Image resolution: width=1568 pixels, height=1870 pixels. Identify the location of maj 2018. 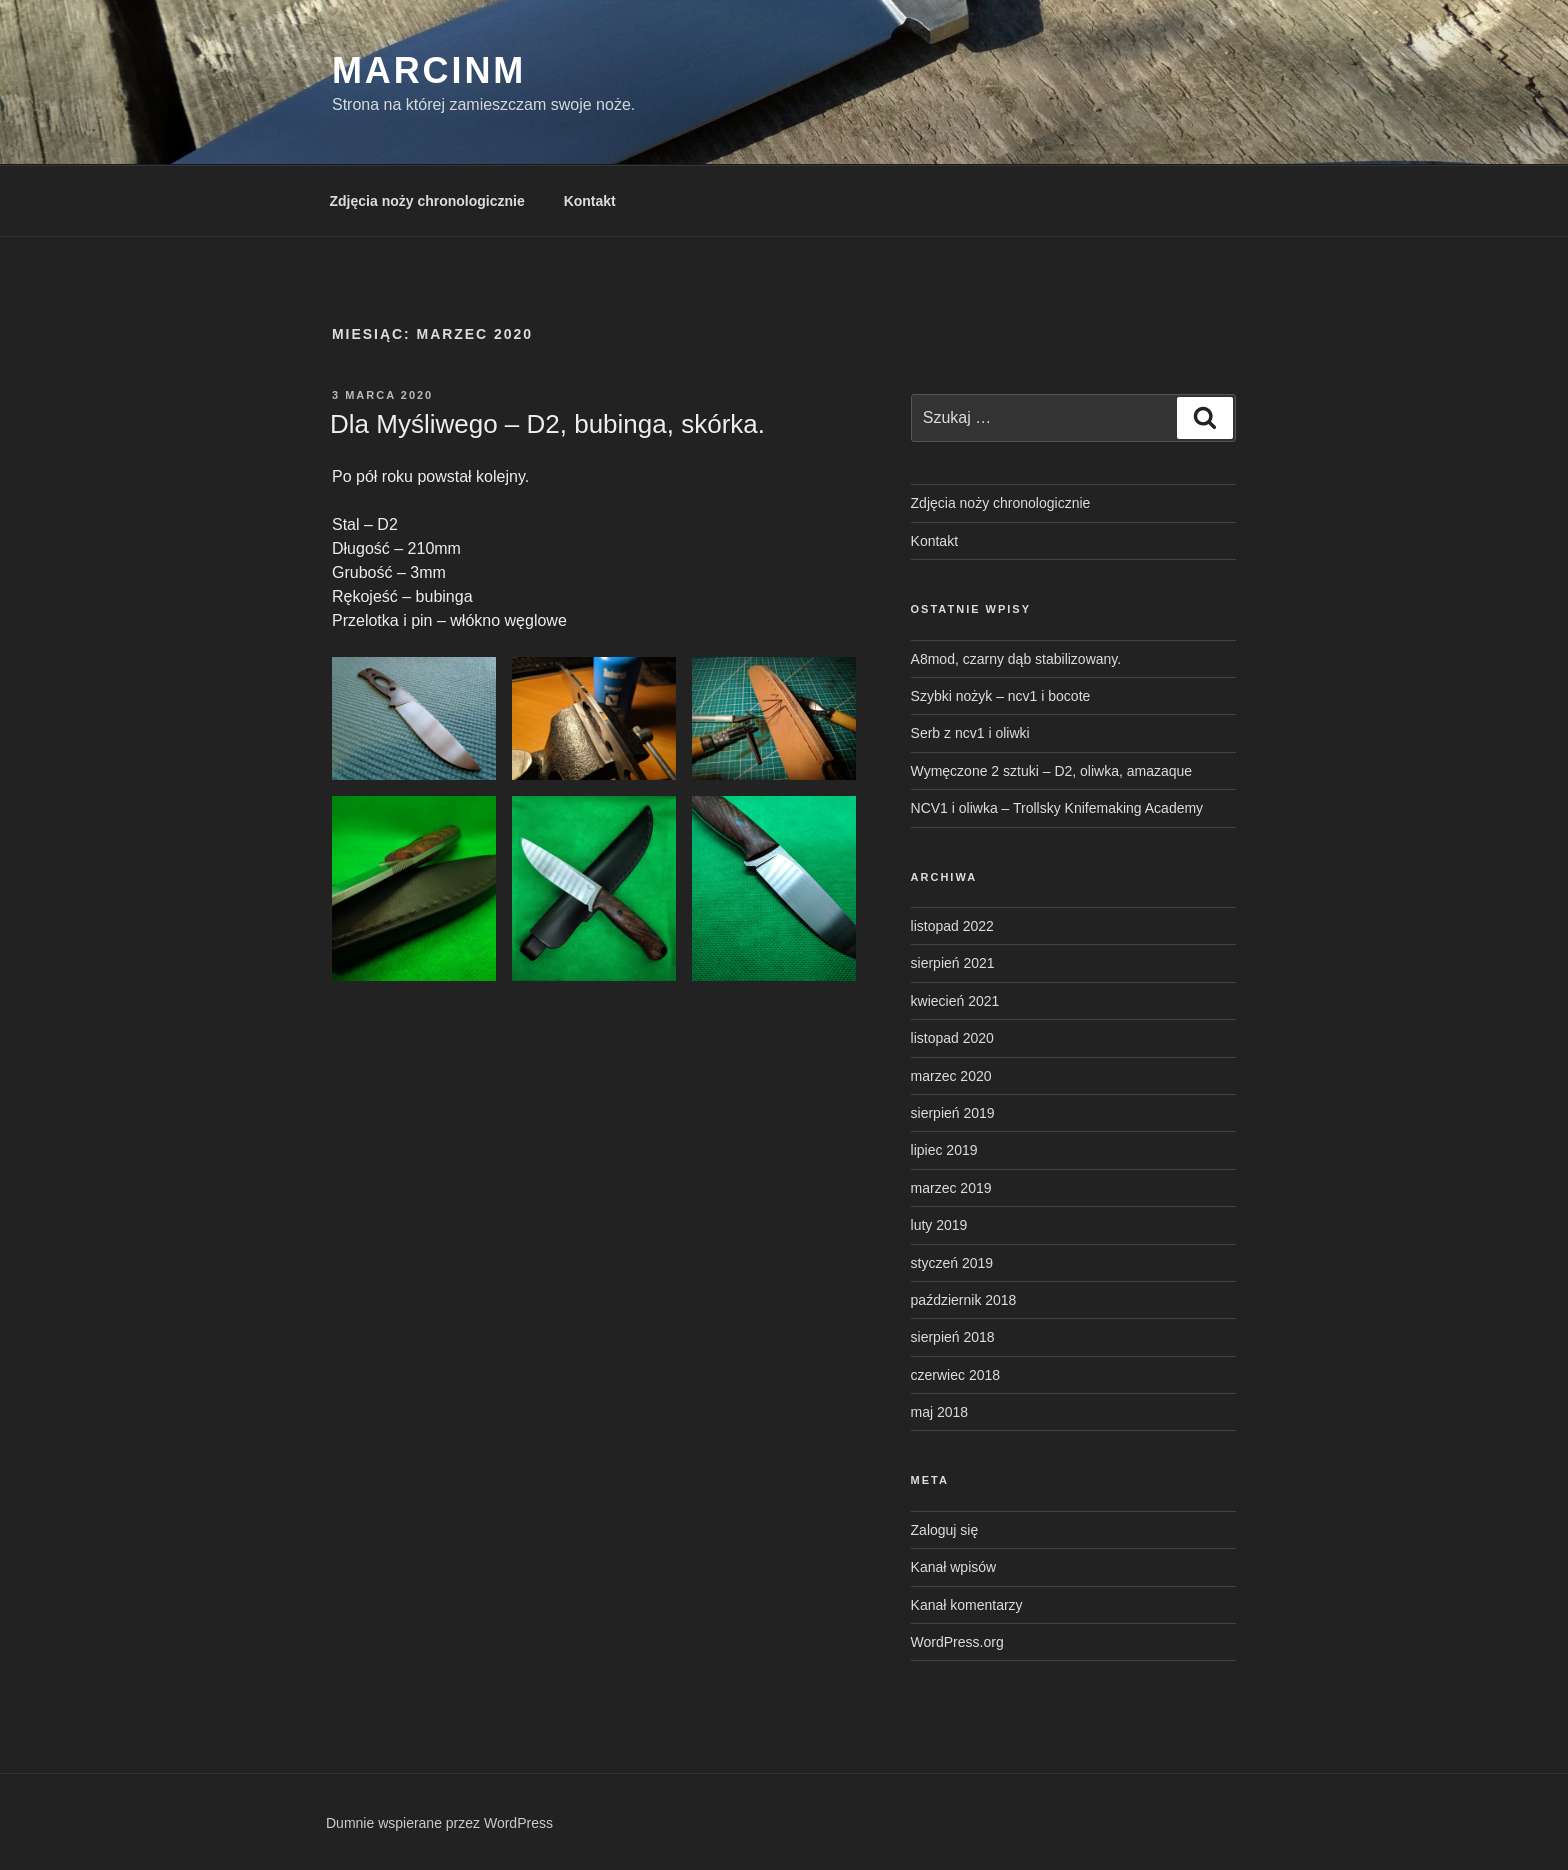
(940, 1412).